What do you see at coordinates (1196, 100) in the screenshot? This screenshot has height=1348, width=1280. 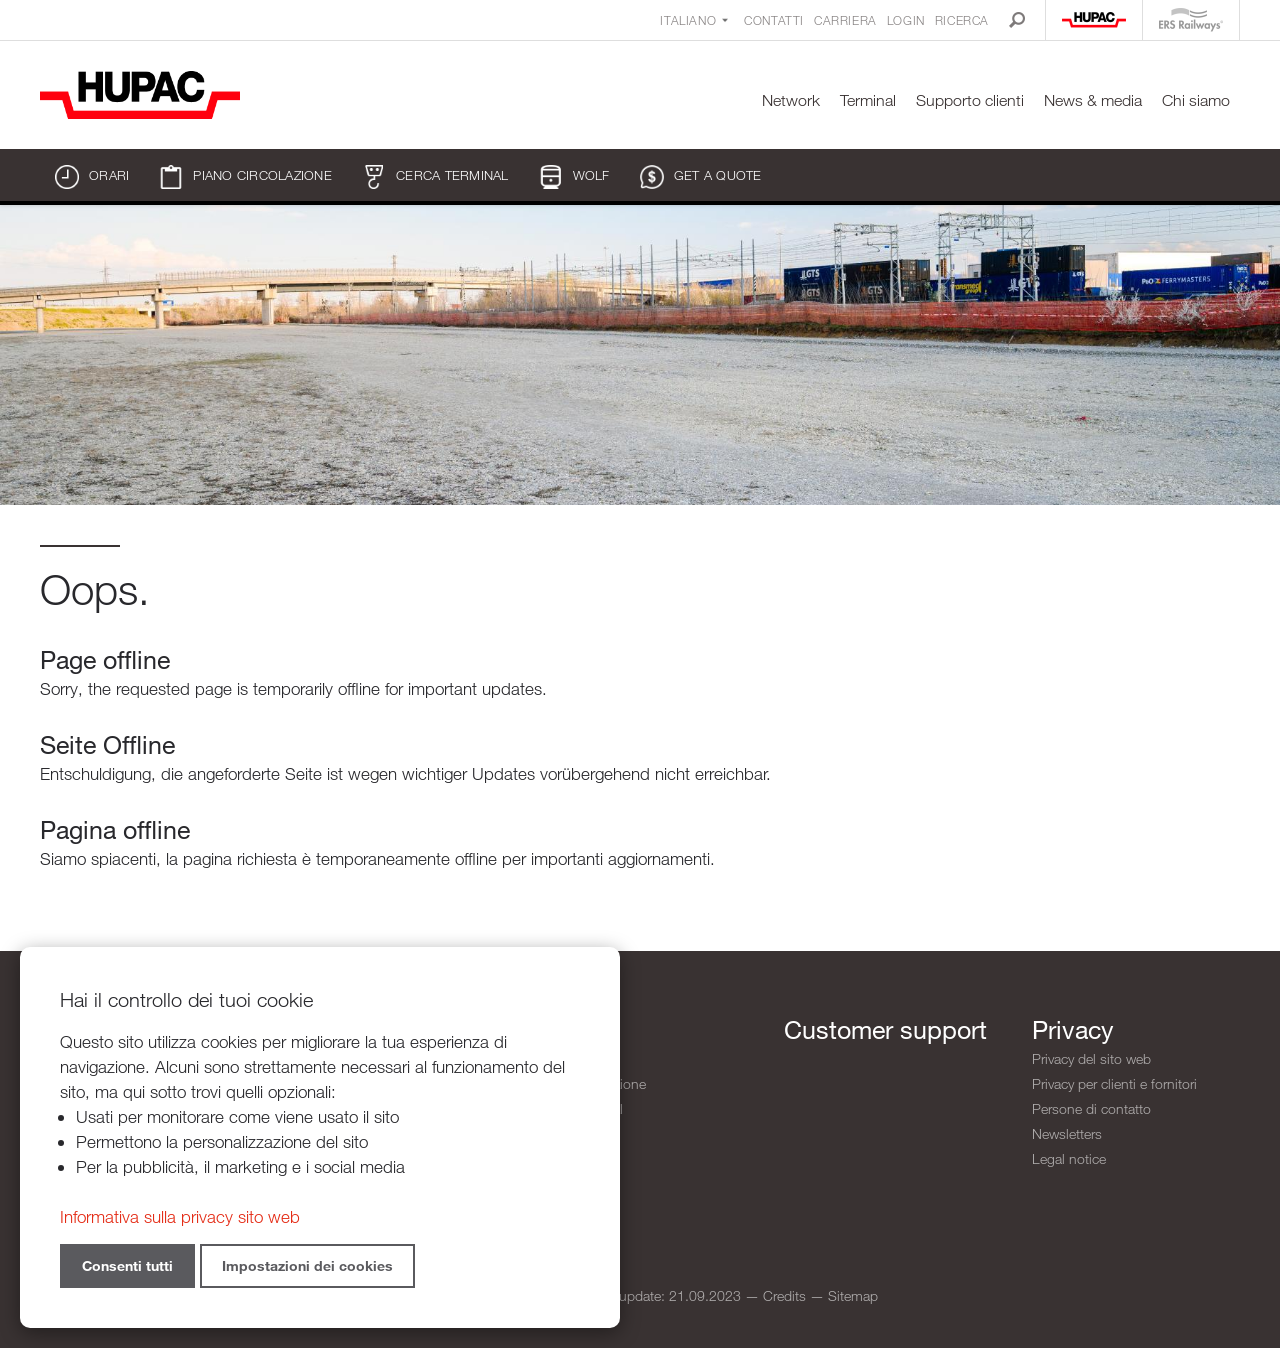 I see `Chi siamo` at bounding box center [1196, 100].